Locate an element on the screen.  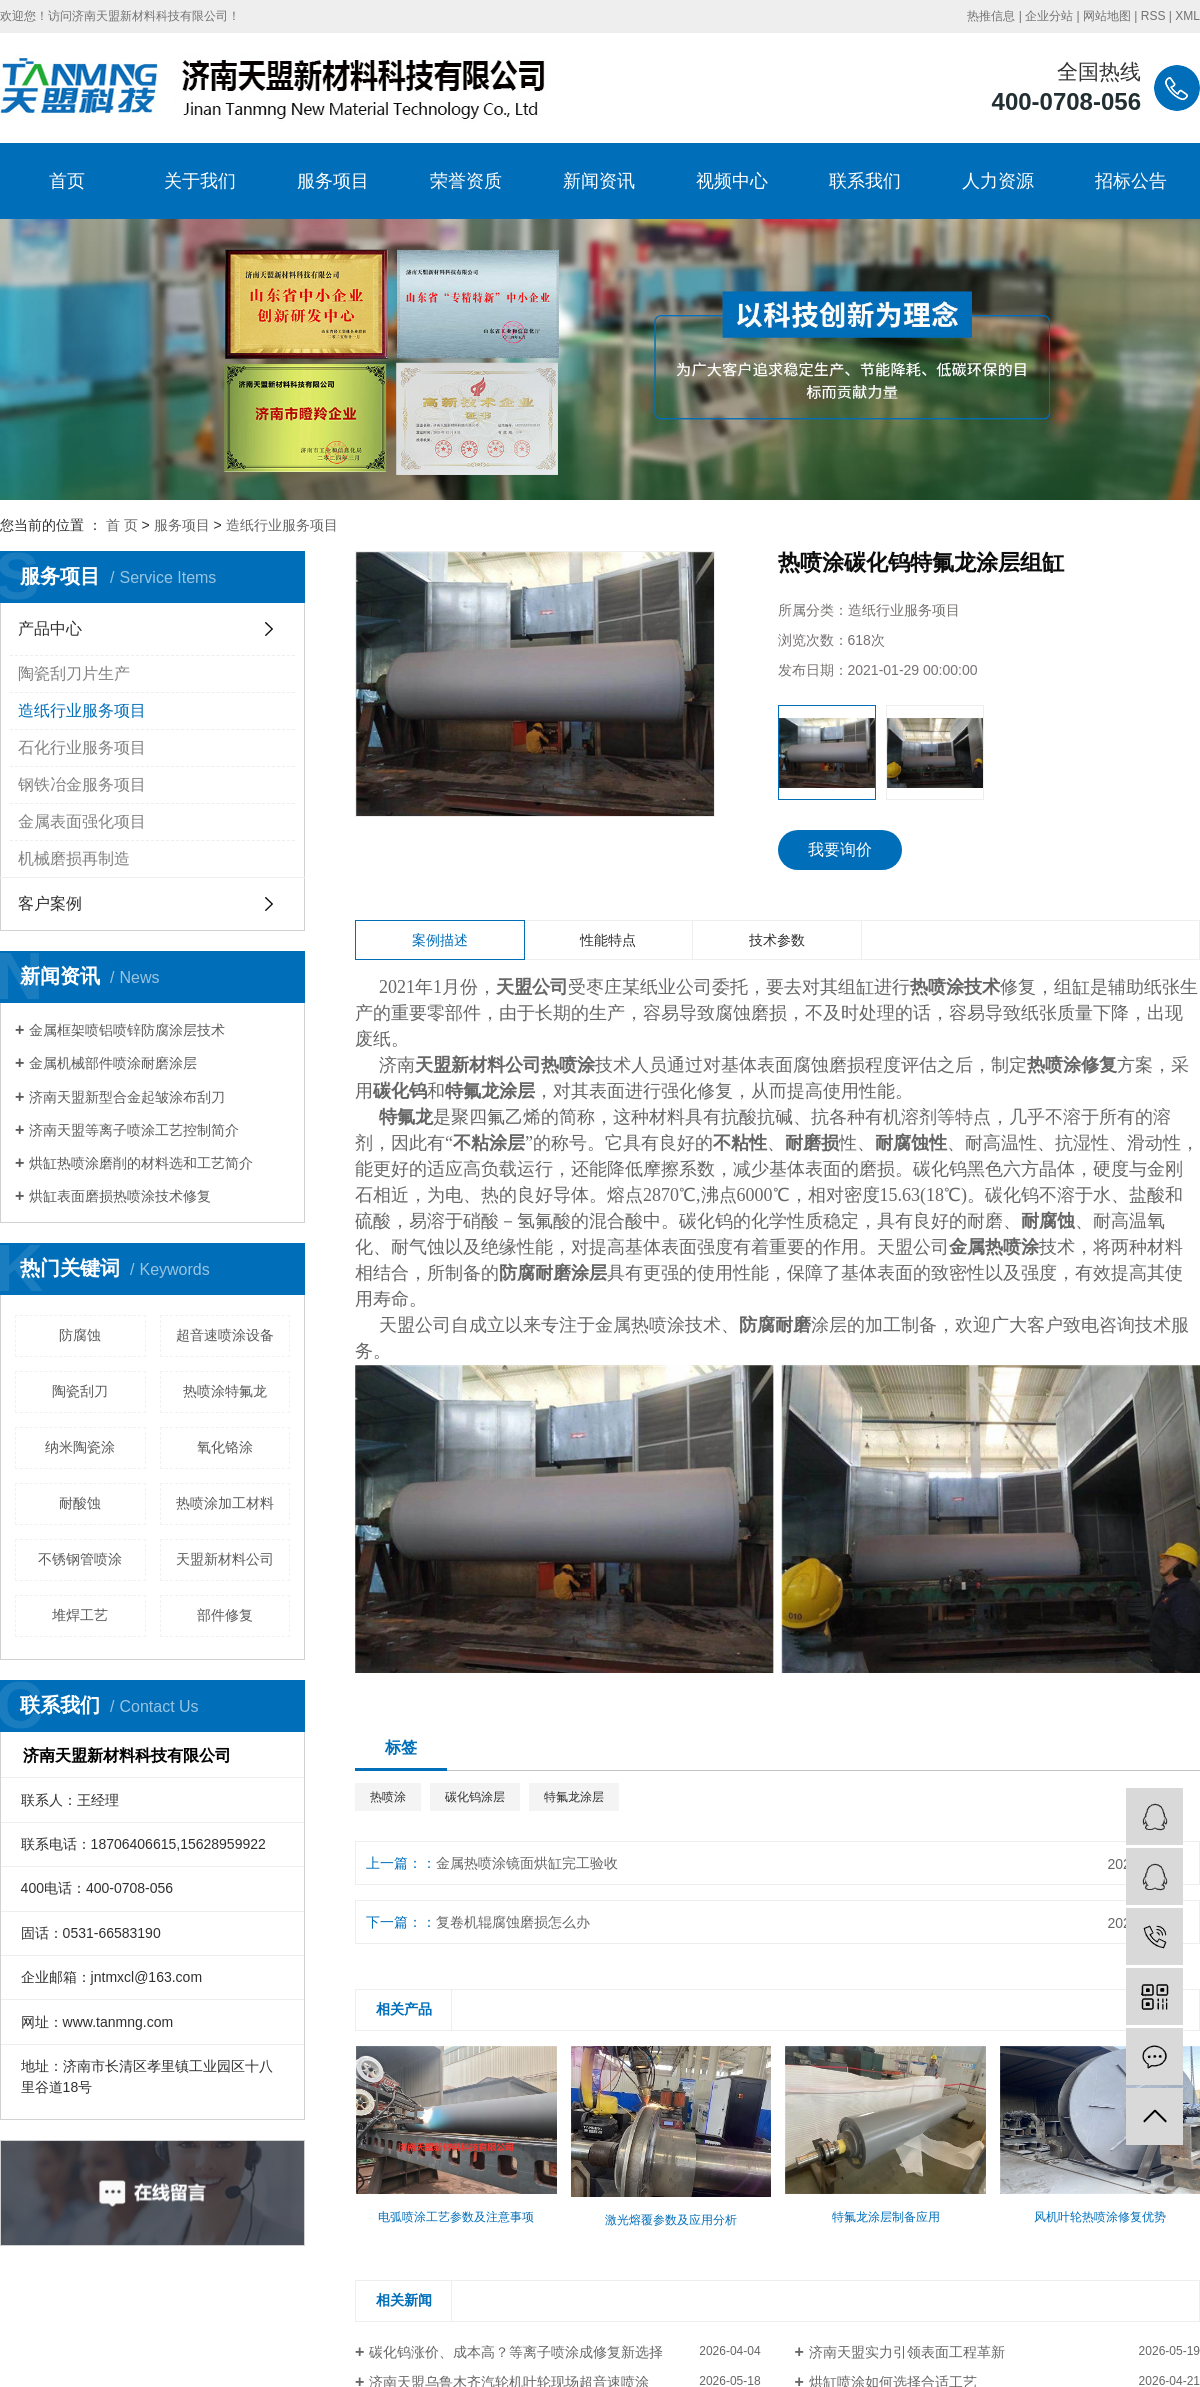
不锈钢管喷涂 is located at coordinates (80, 1559).